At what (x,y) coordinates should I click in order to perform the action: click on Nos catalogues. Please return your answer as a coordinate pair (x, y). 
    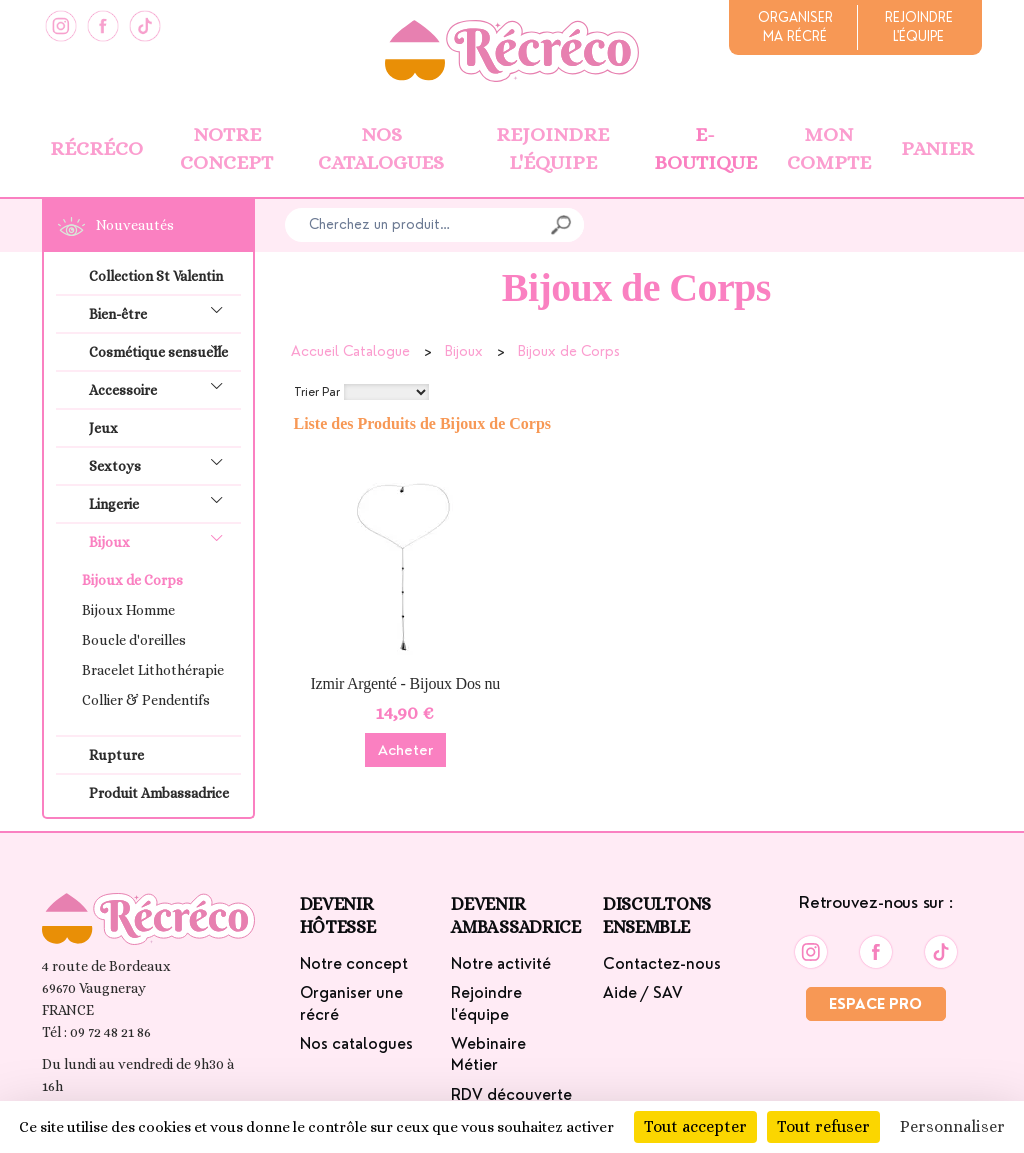
    Looking at the image, I should click on (381, 149).